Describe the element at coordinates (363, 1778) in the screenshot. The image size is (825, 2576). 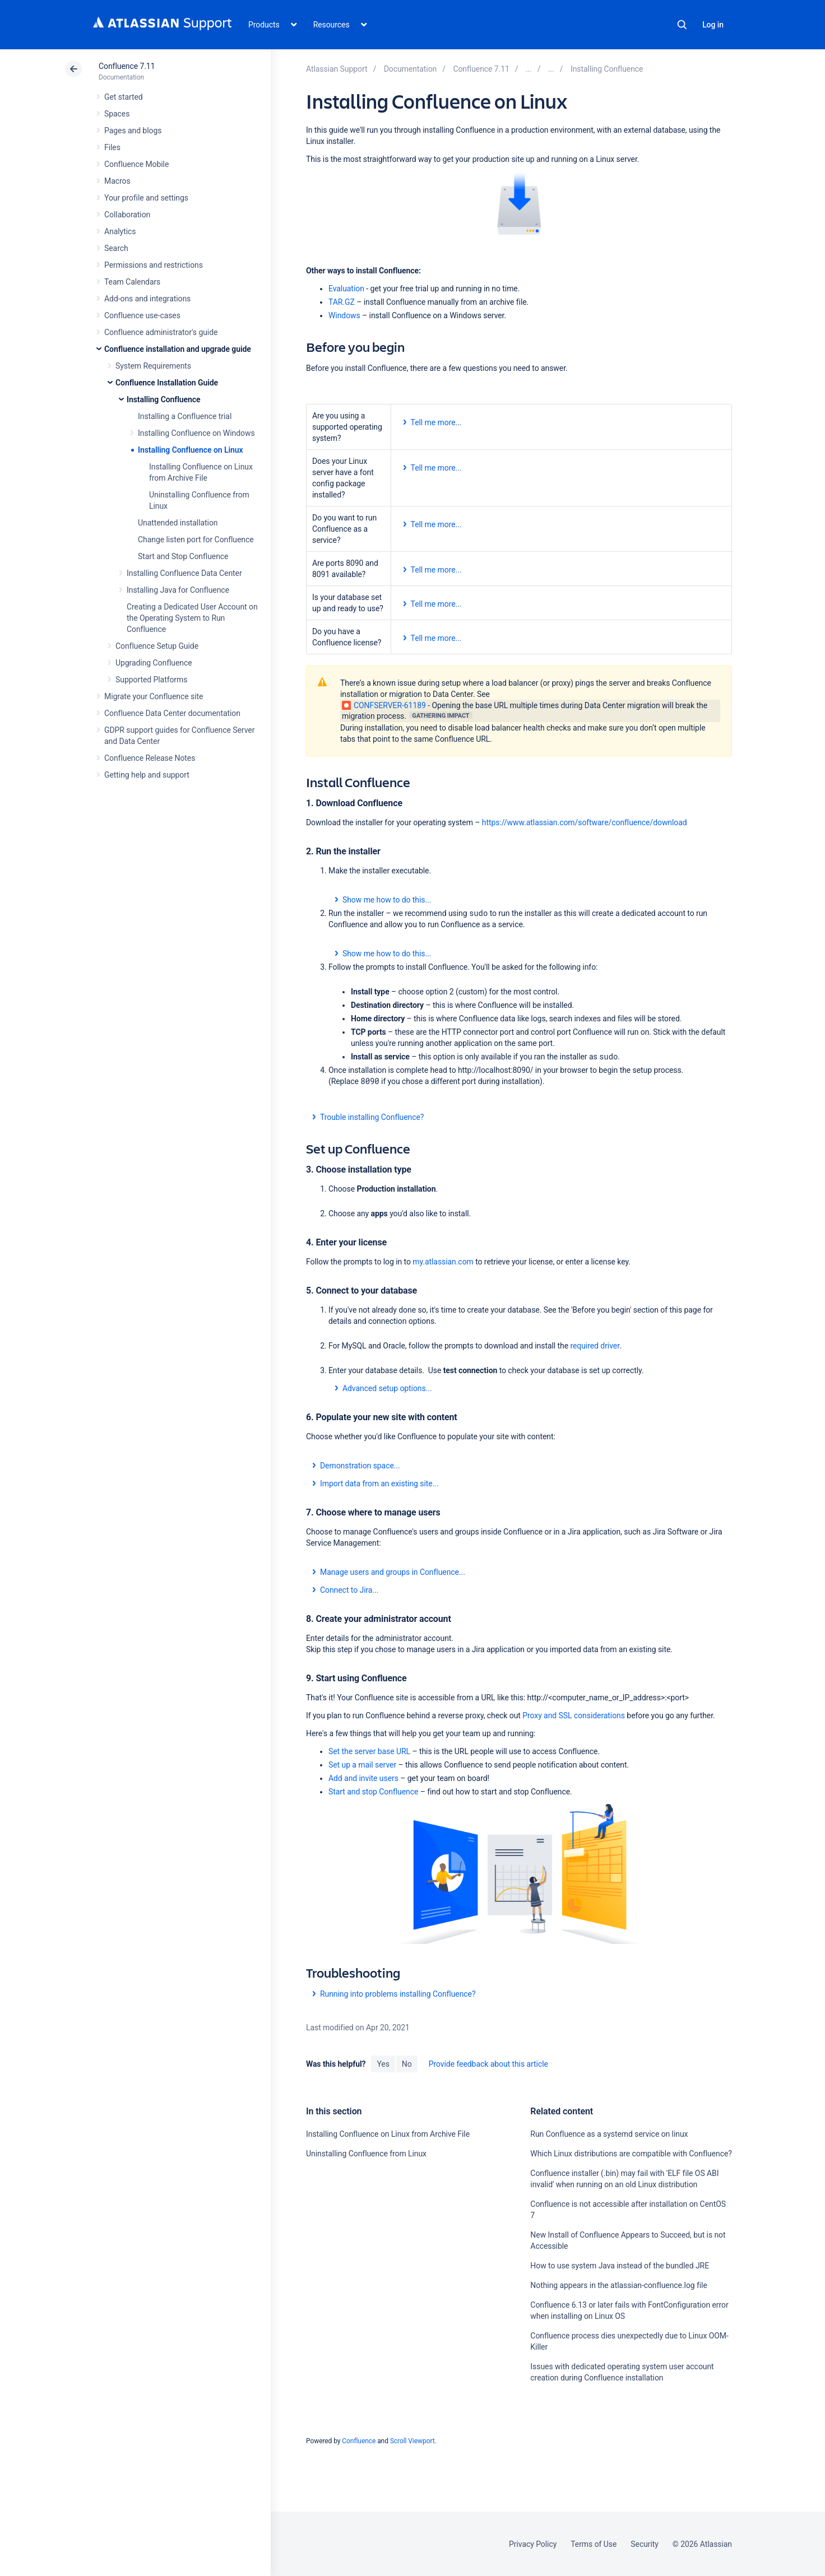
I see `Add and invite users` at that location.